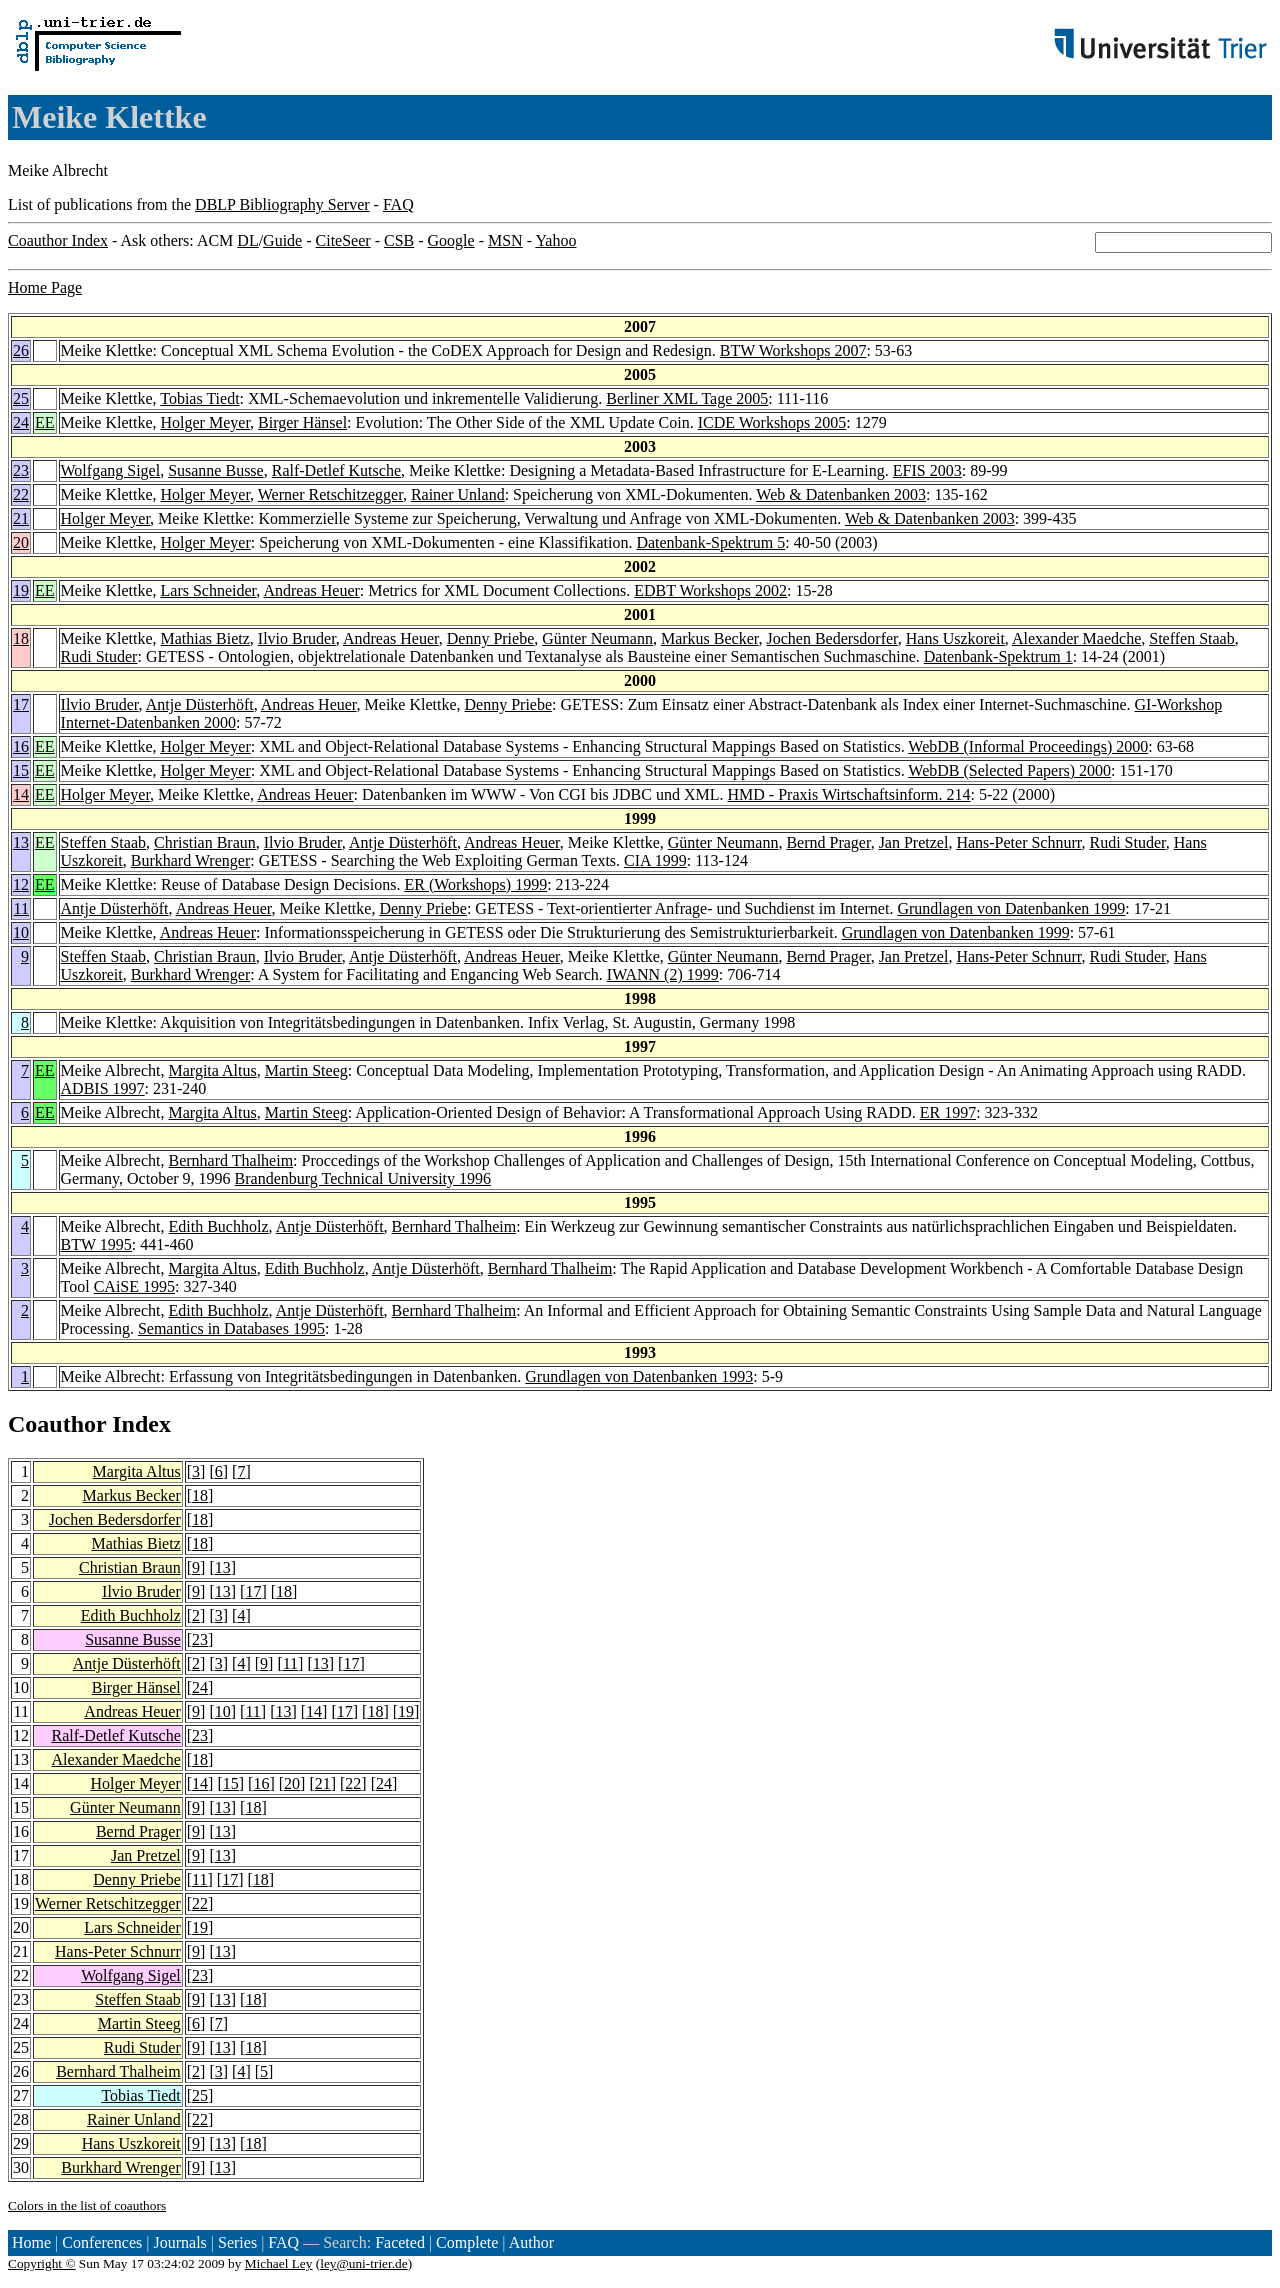 This screenshot has height=2288, width=1280. I want to click on Steffen Staab, so click(1191, 638).